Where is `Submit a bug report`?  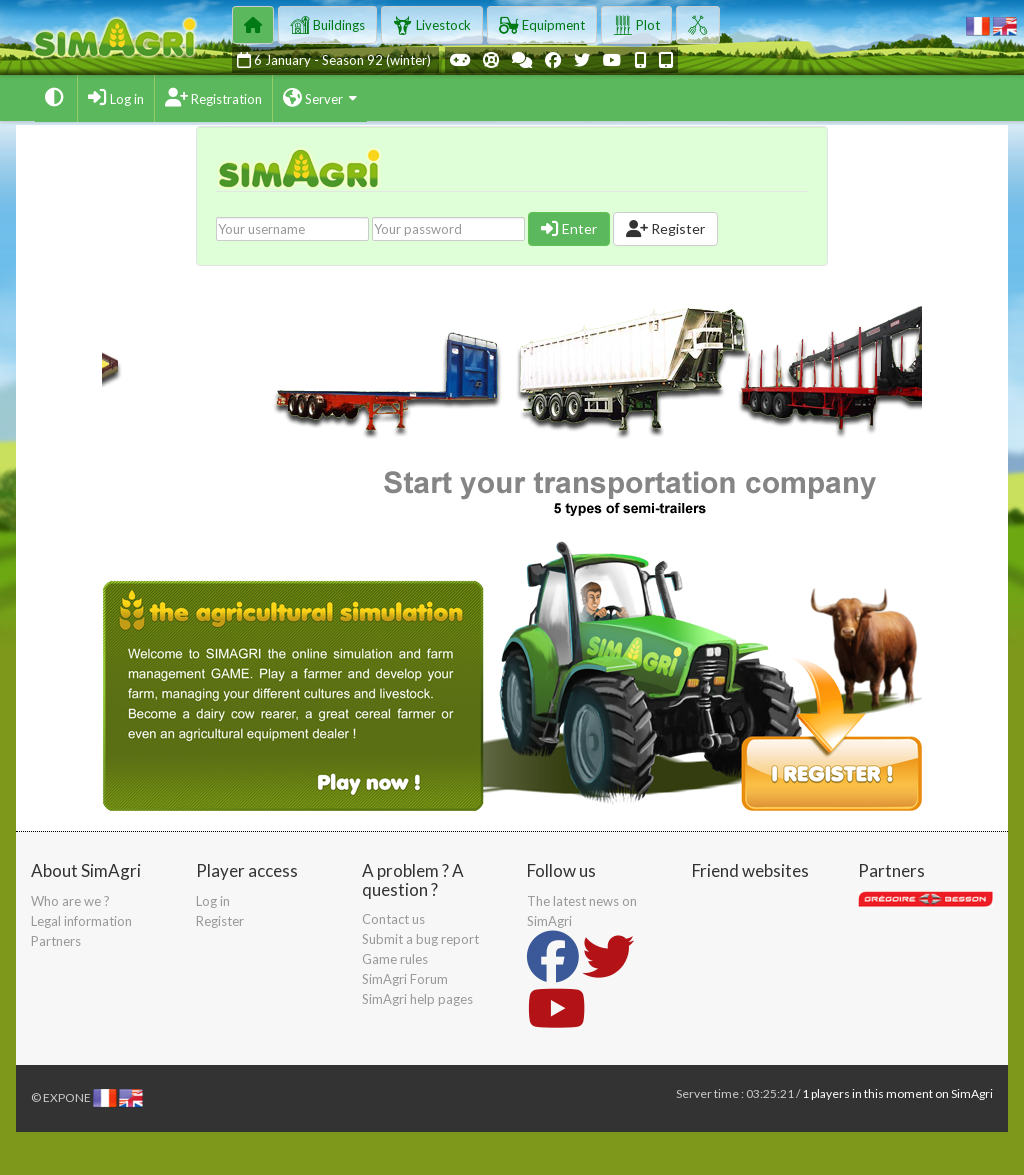
Submit a bug report is located at coordinates (420, 939).